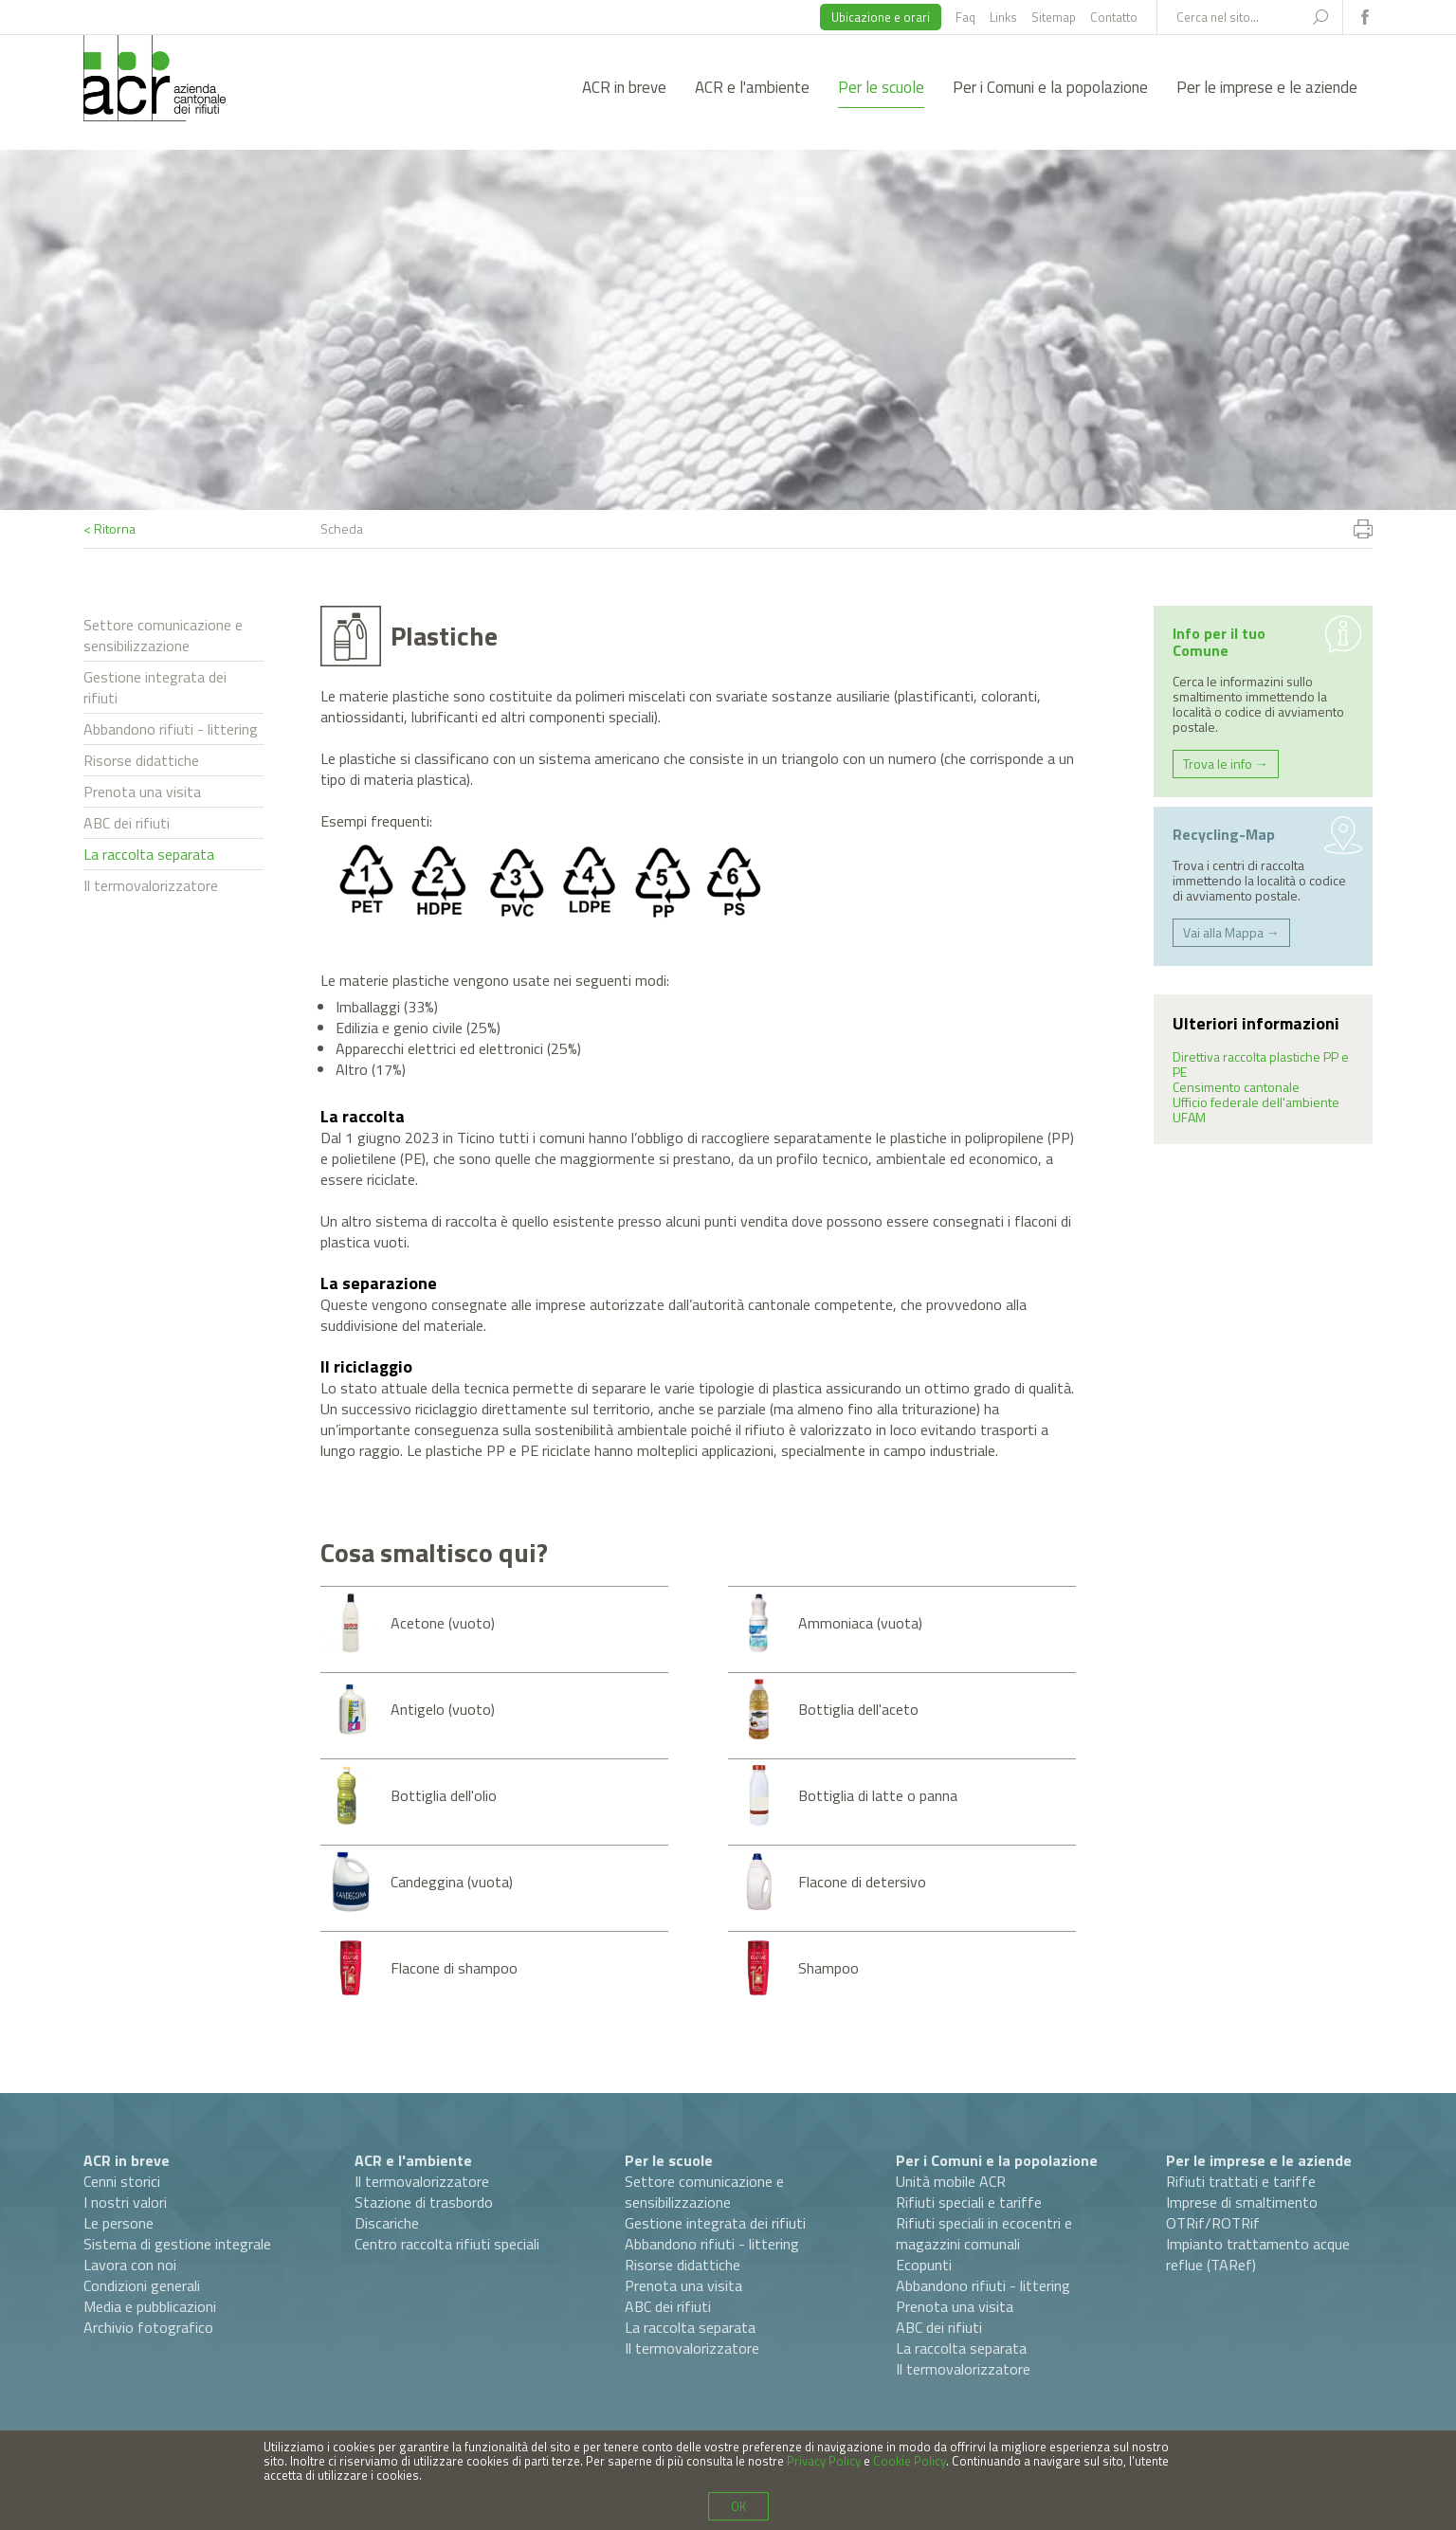 Image resolution: width=1456 pixels, height=2530 pixels. I want to click on Gestione integrata dei rifiuti, so click(155, 687).